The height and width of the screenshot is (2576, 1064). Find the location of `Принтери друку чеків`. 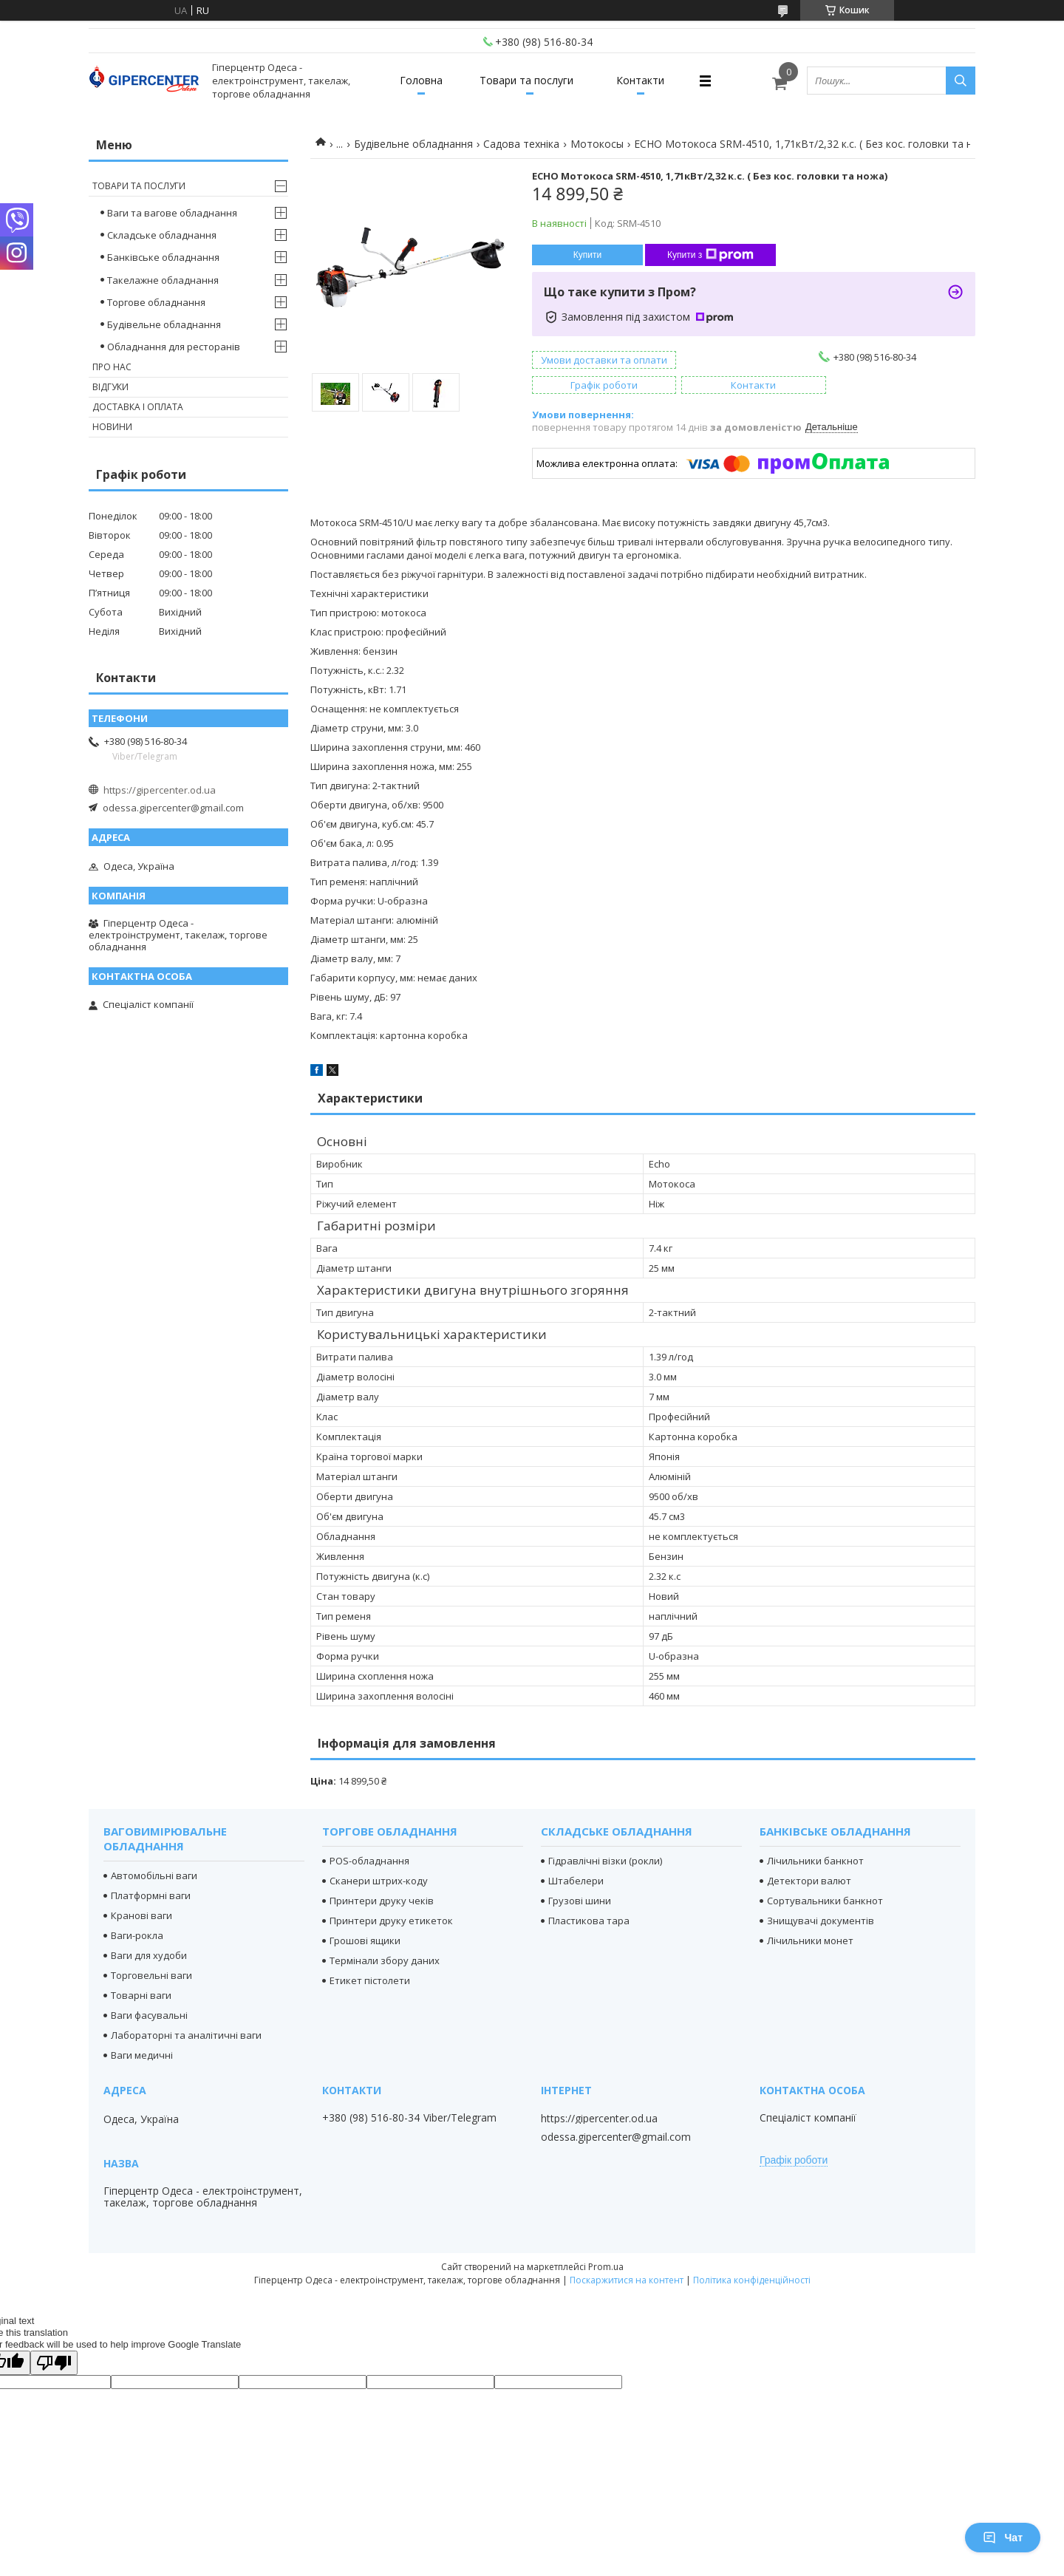

Принтери друку чеків is located at coordinates (382, 1900).